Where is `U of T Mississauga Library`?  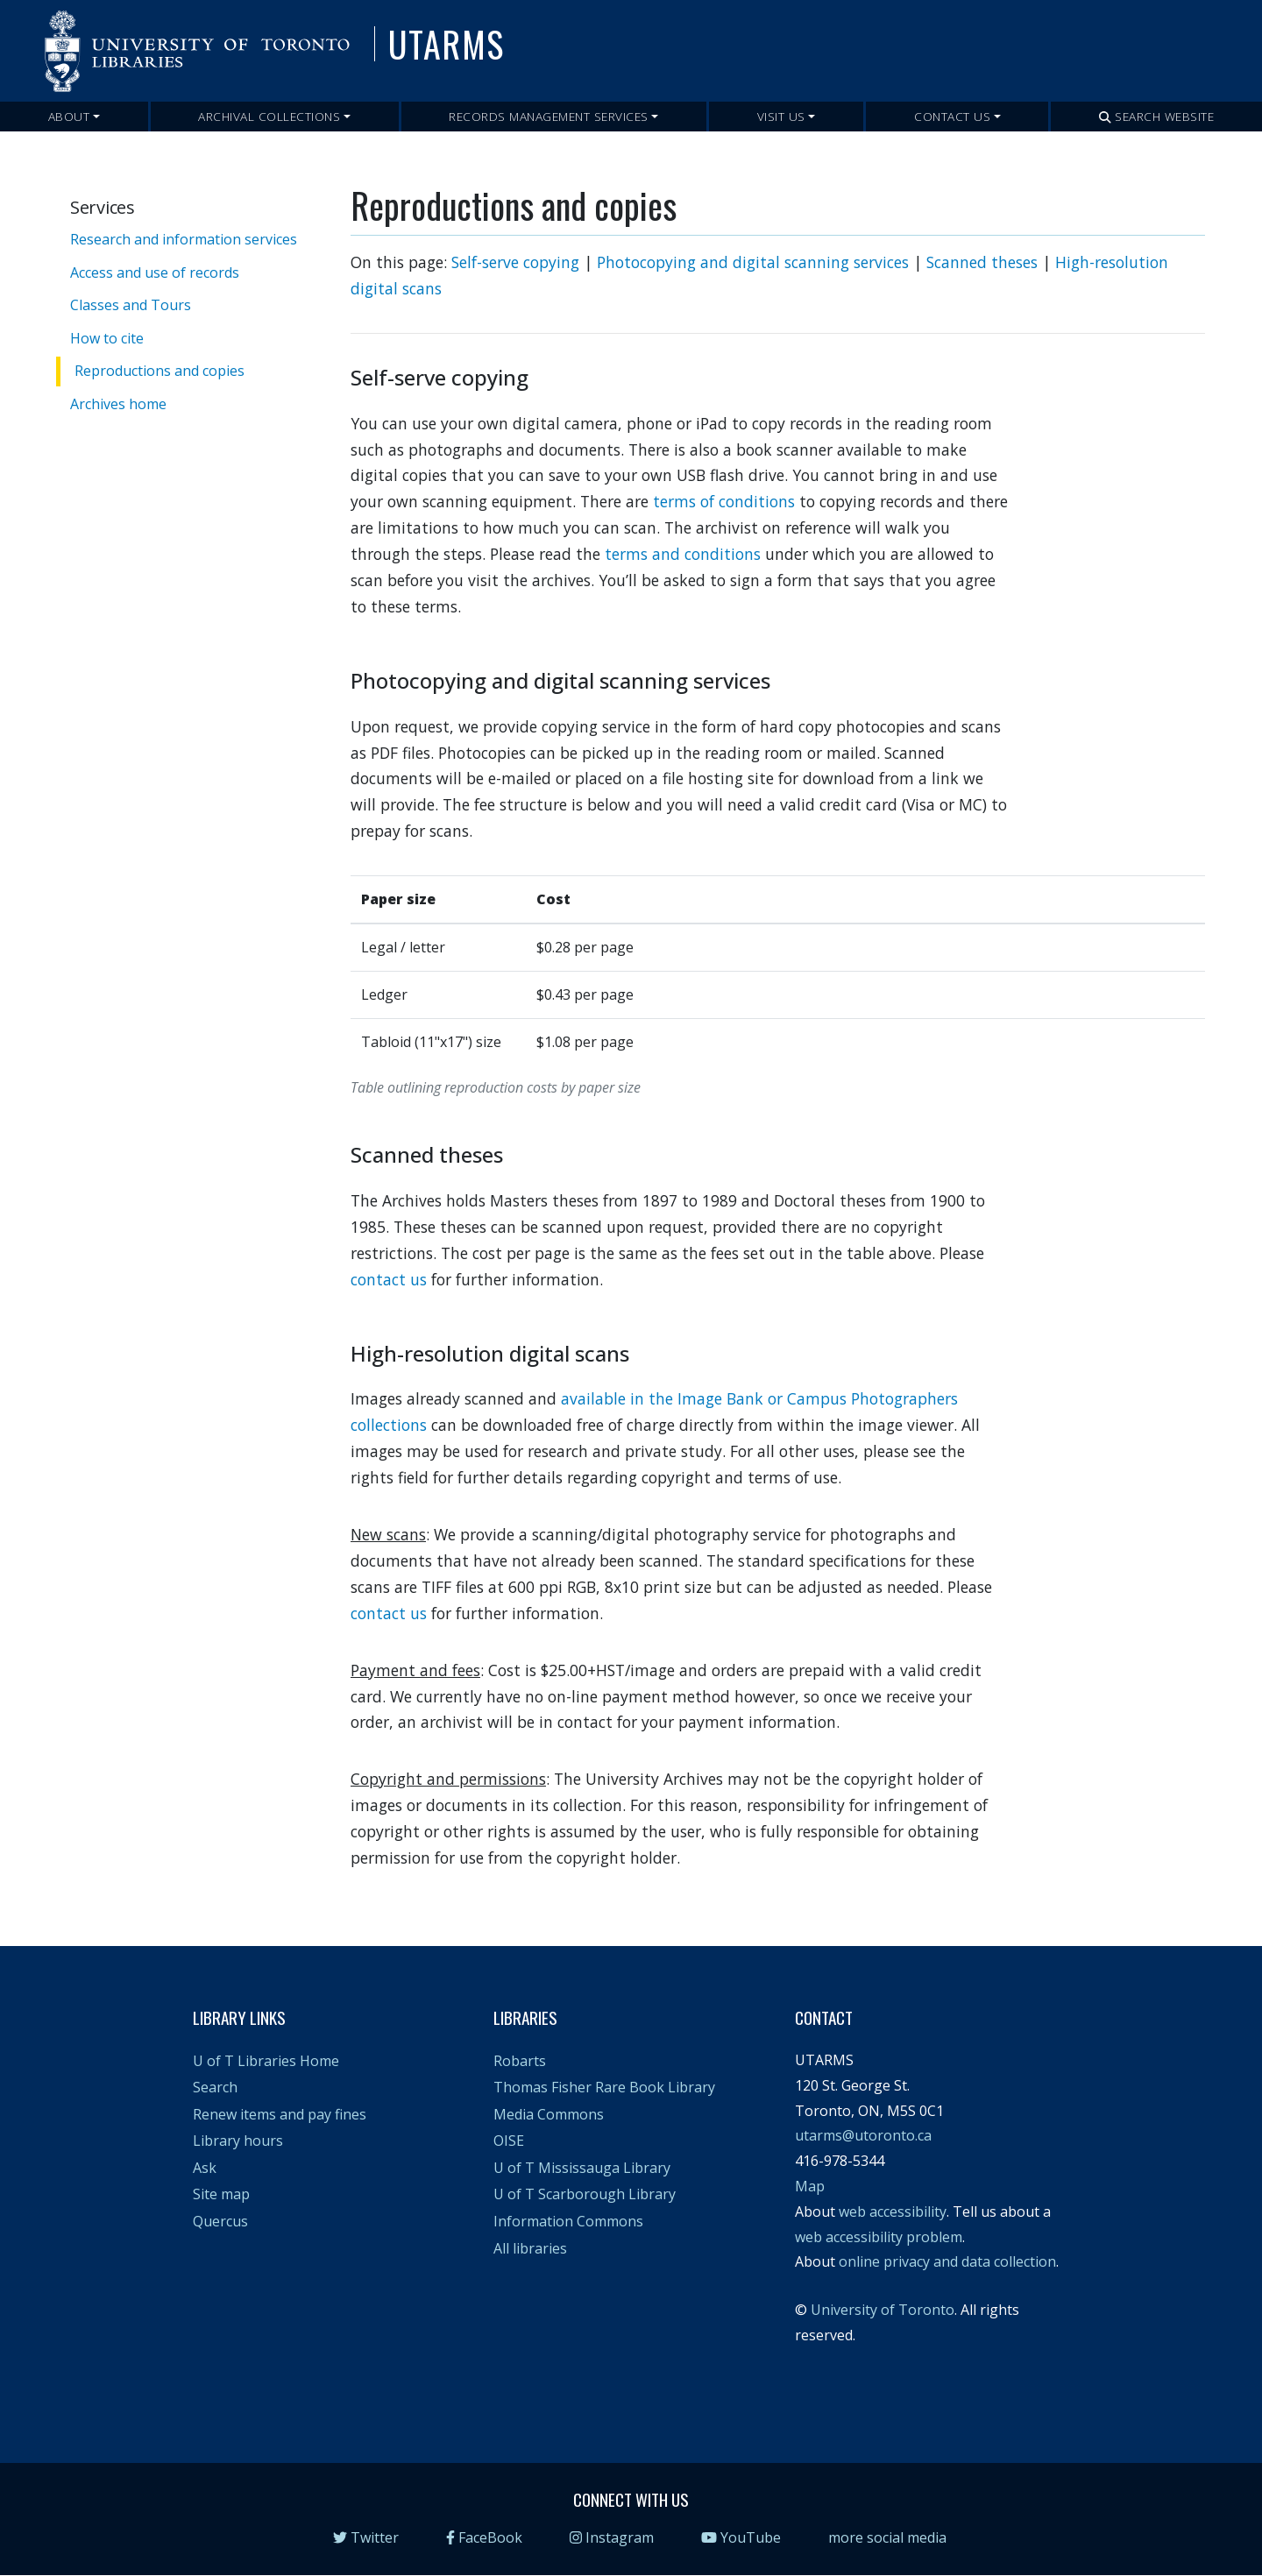
U of T Mississauga Library is located at coordinates (581, 2167).